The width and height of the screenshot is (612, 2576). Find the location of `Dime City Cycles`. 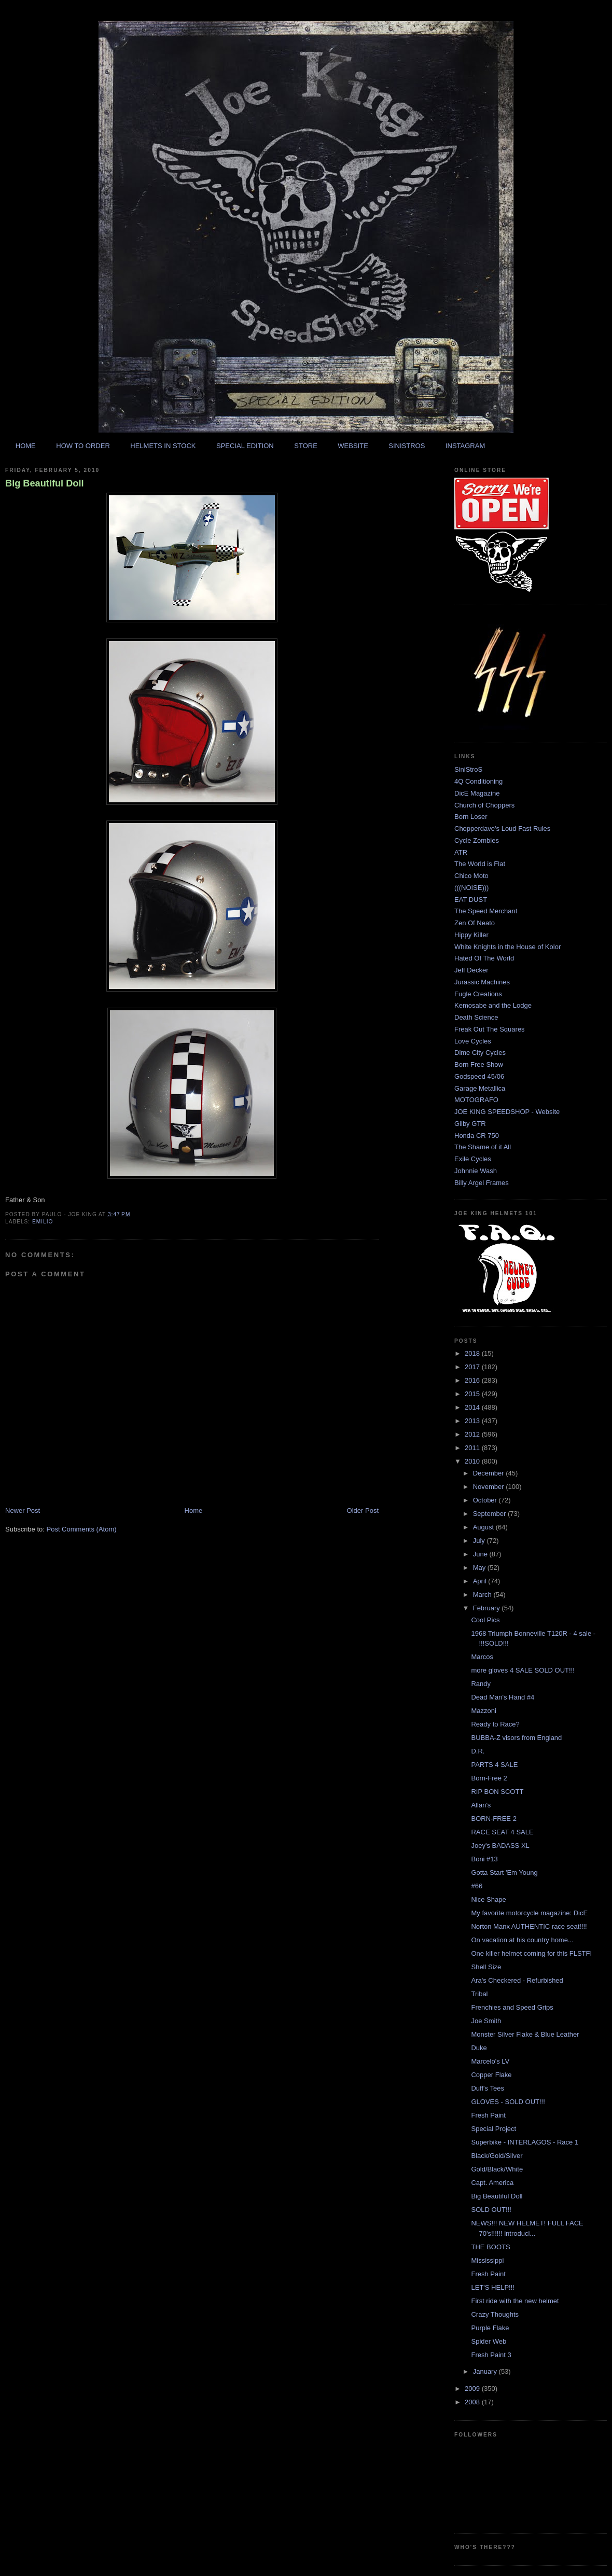

Dime City Cycles is located at coordinates (480, 1052).